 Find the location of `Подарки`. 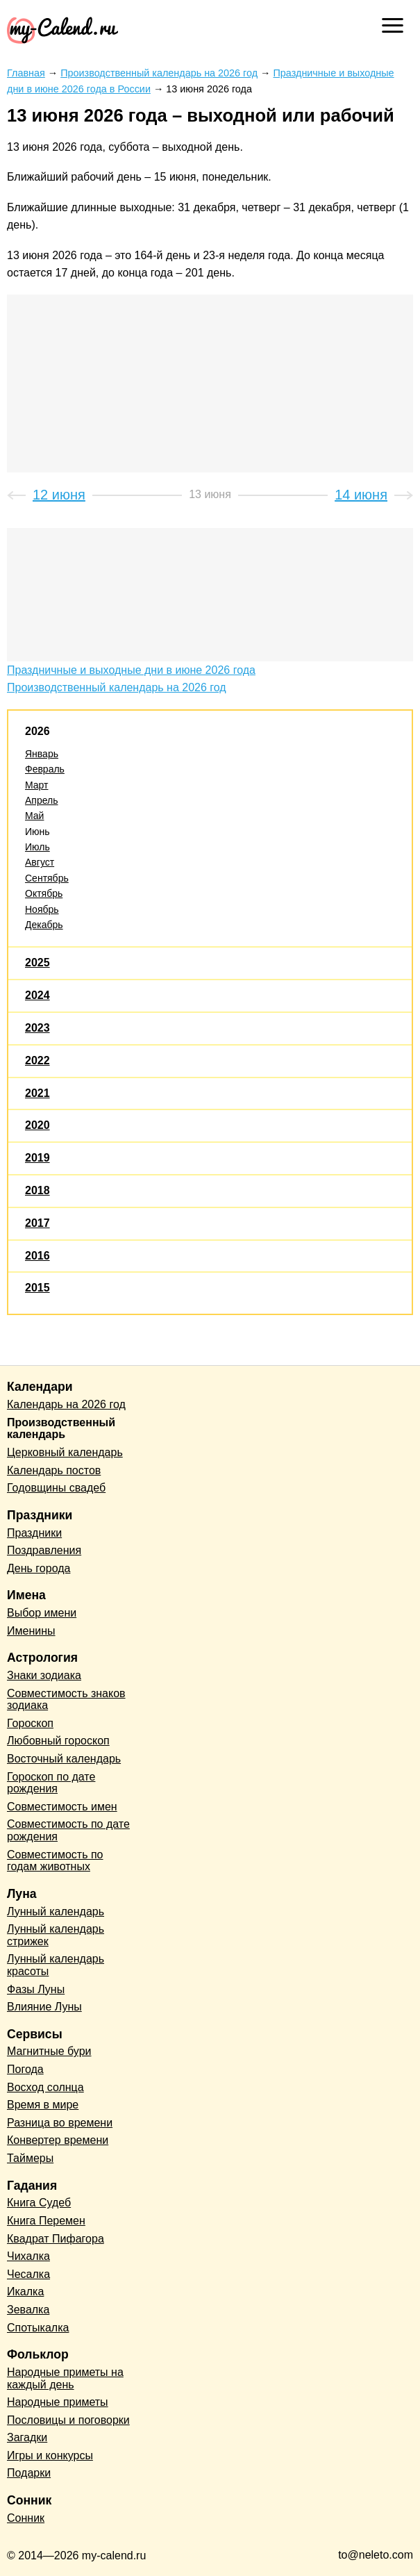

Подарки is located at coordinates (29, 2473).